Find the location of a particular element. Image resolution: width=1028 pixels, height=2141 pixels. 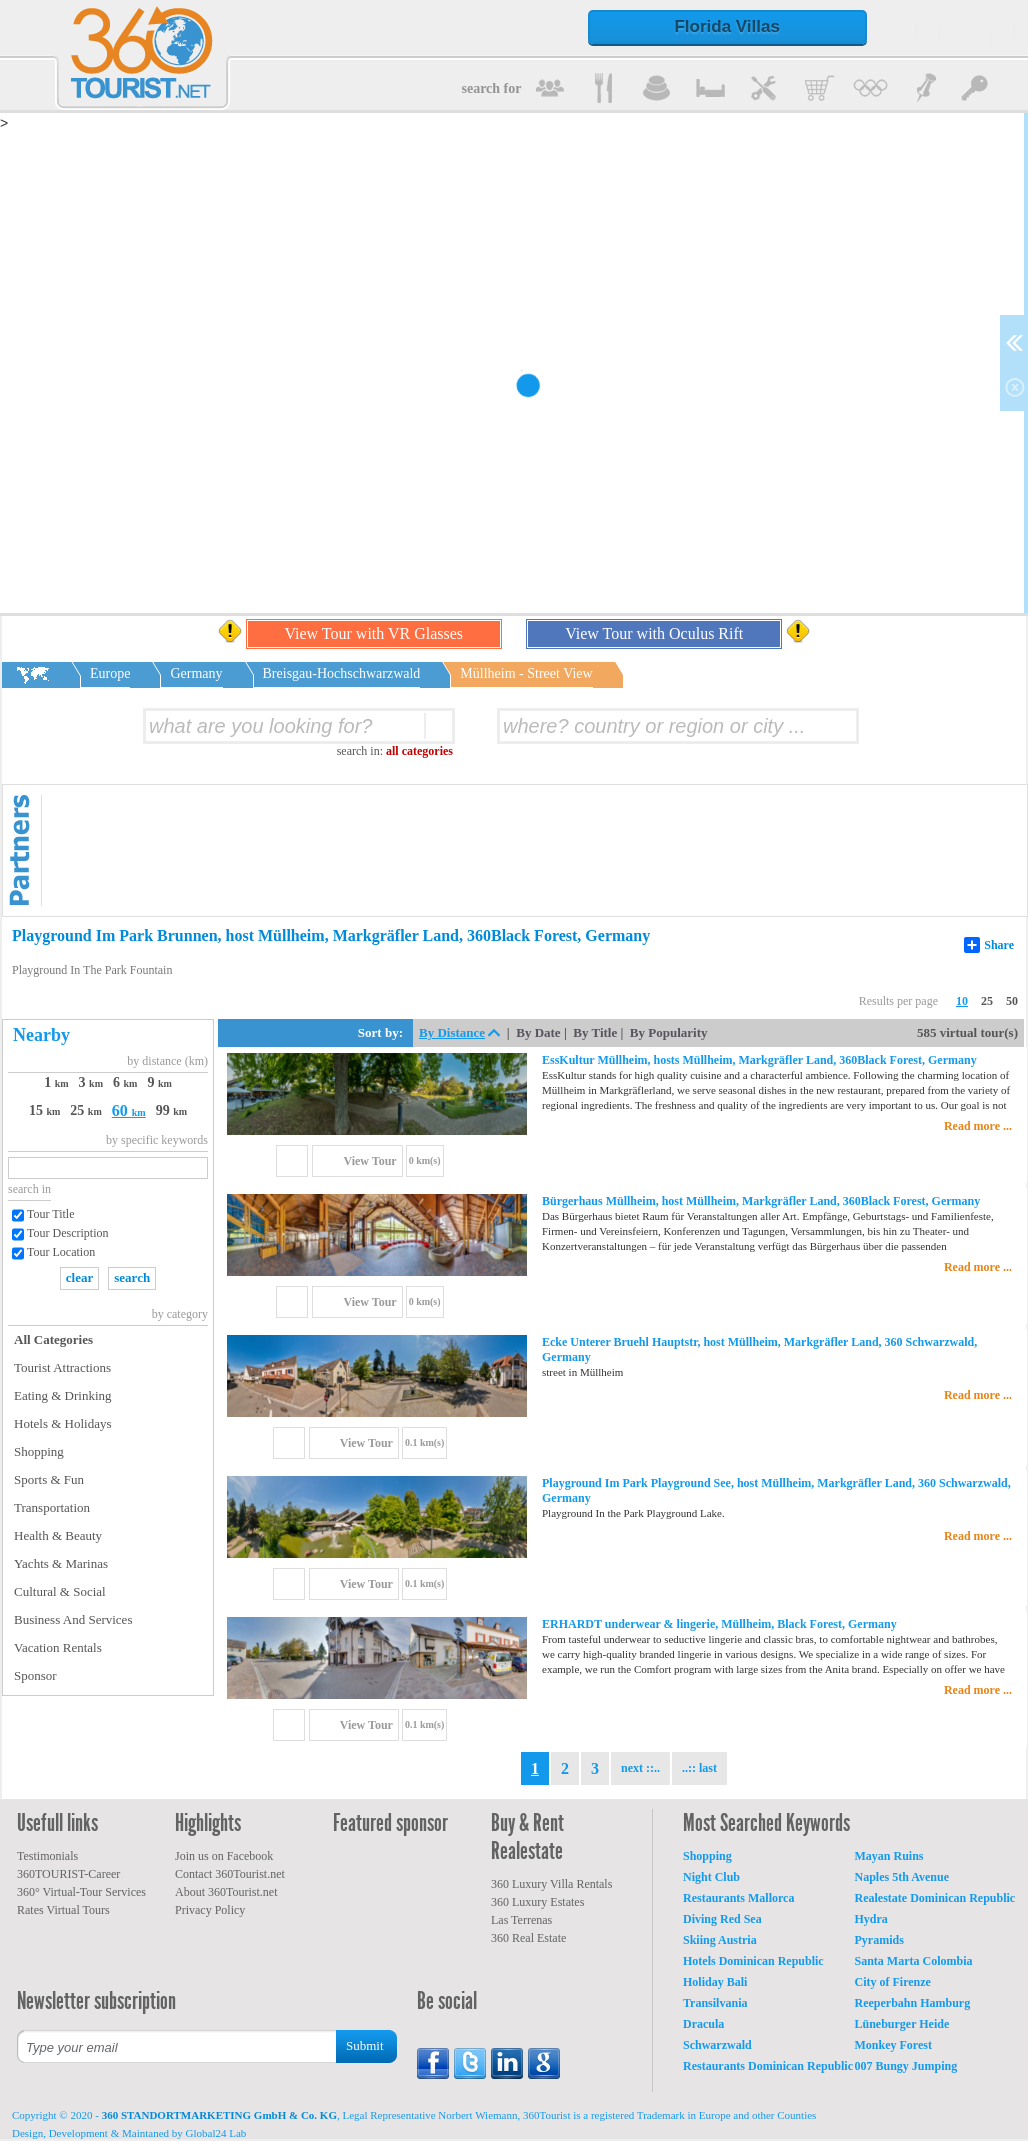

Skiing Austria is located at coordinates (720, 1940).